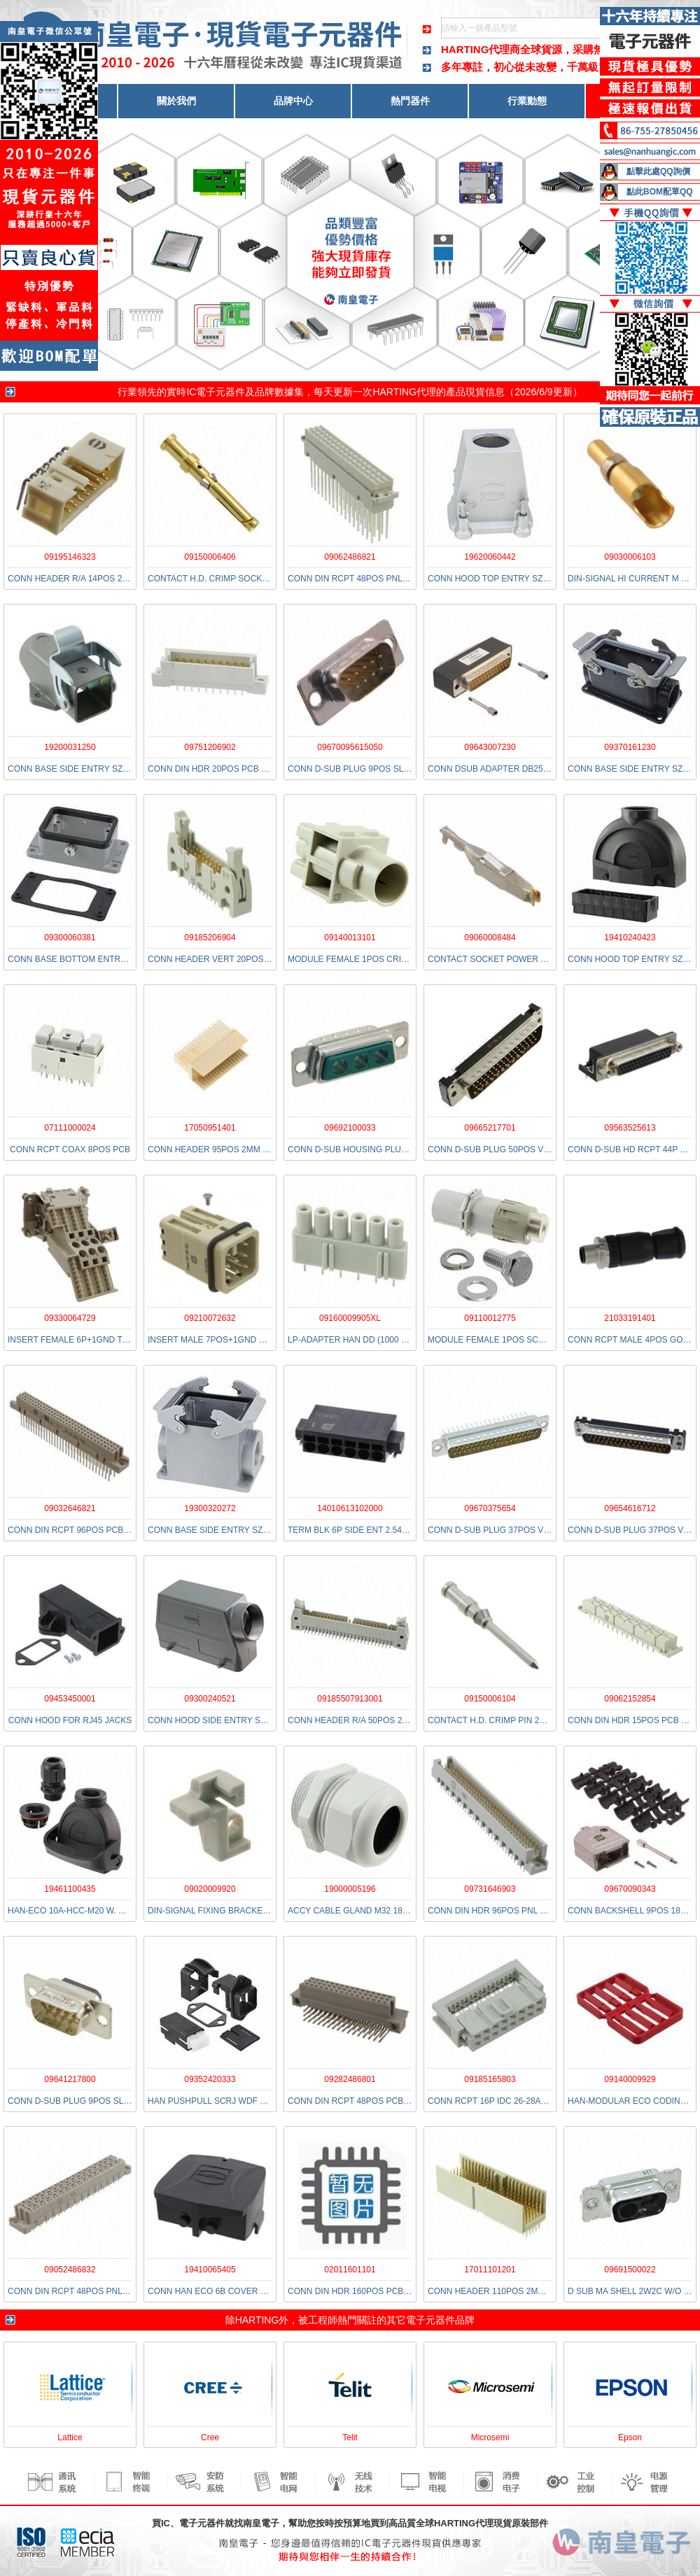 This screenshot has width=700, height=2576. What do you see at coordinates (659, 192) in the screenshot?
I see `點此BOM配單QQ` at bounding box center [659, 192].